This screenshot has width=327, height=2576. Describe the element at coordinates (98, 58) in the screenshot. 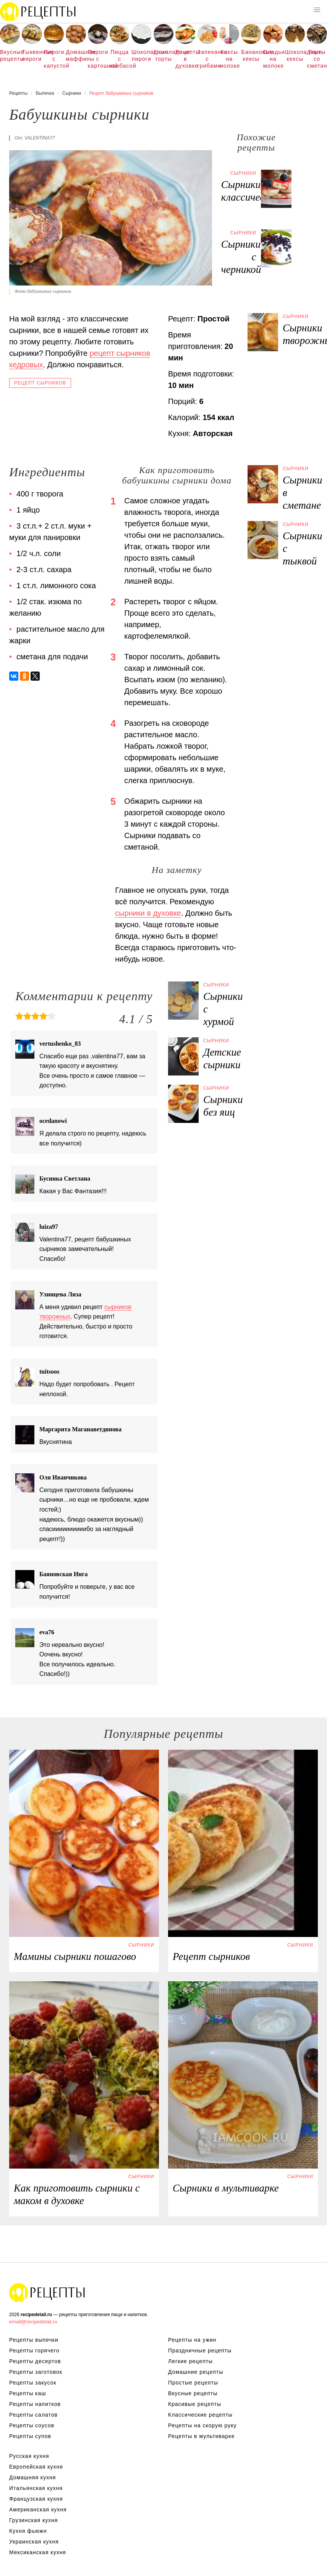

I see `Пироги с картошкой` at that location.